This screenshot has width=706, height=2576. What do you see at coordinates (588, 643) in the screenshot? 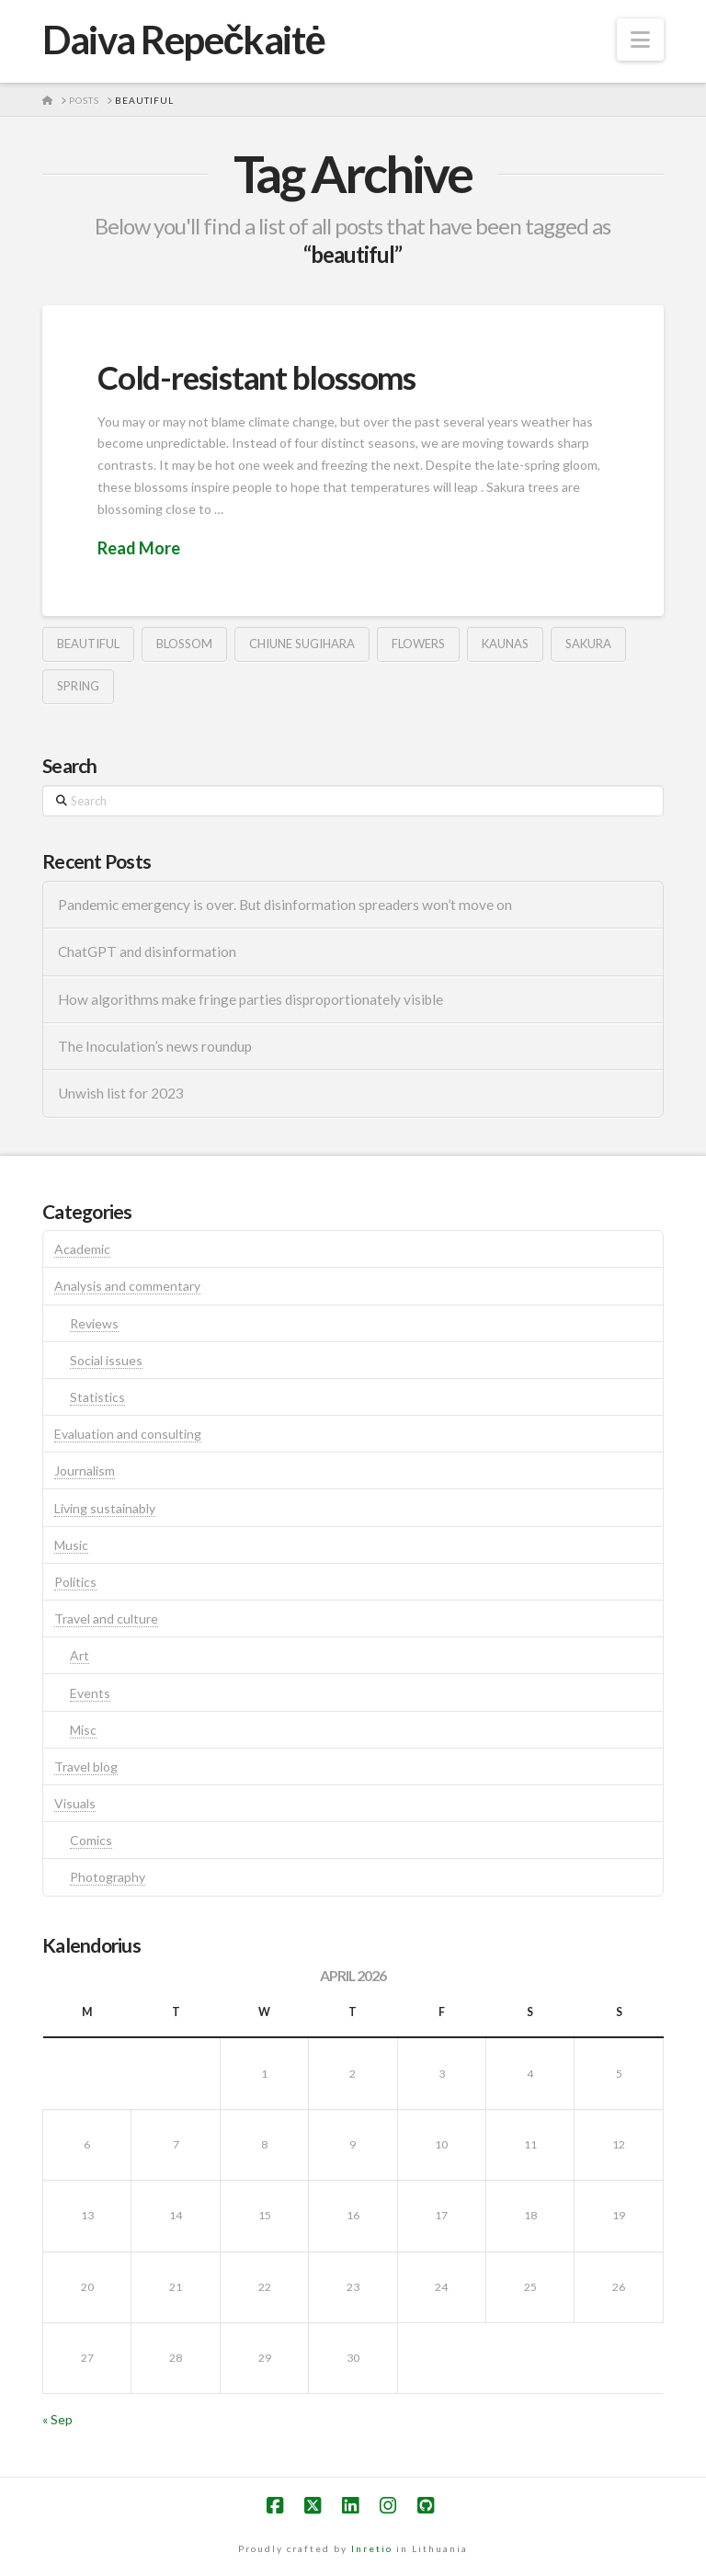
I see `sakura` at bounding box center [588, 643].